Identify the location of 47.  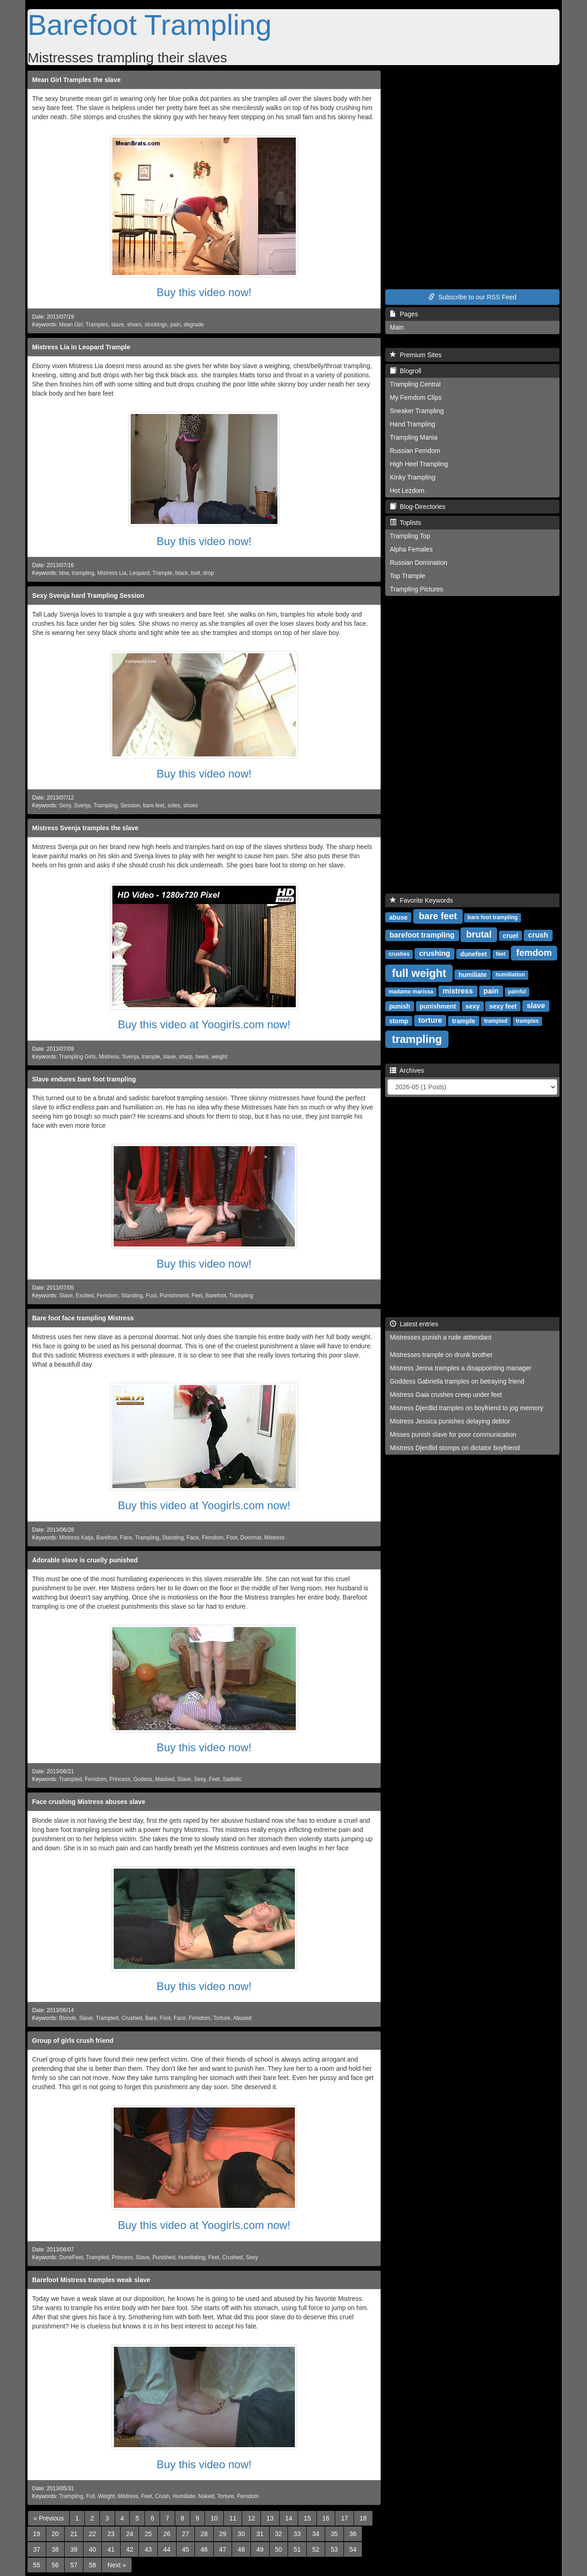
(223, 2549).